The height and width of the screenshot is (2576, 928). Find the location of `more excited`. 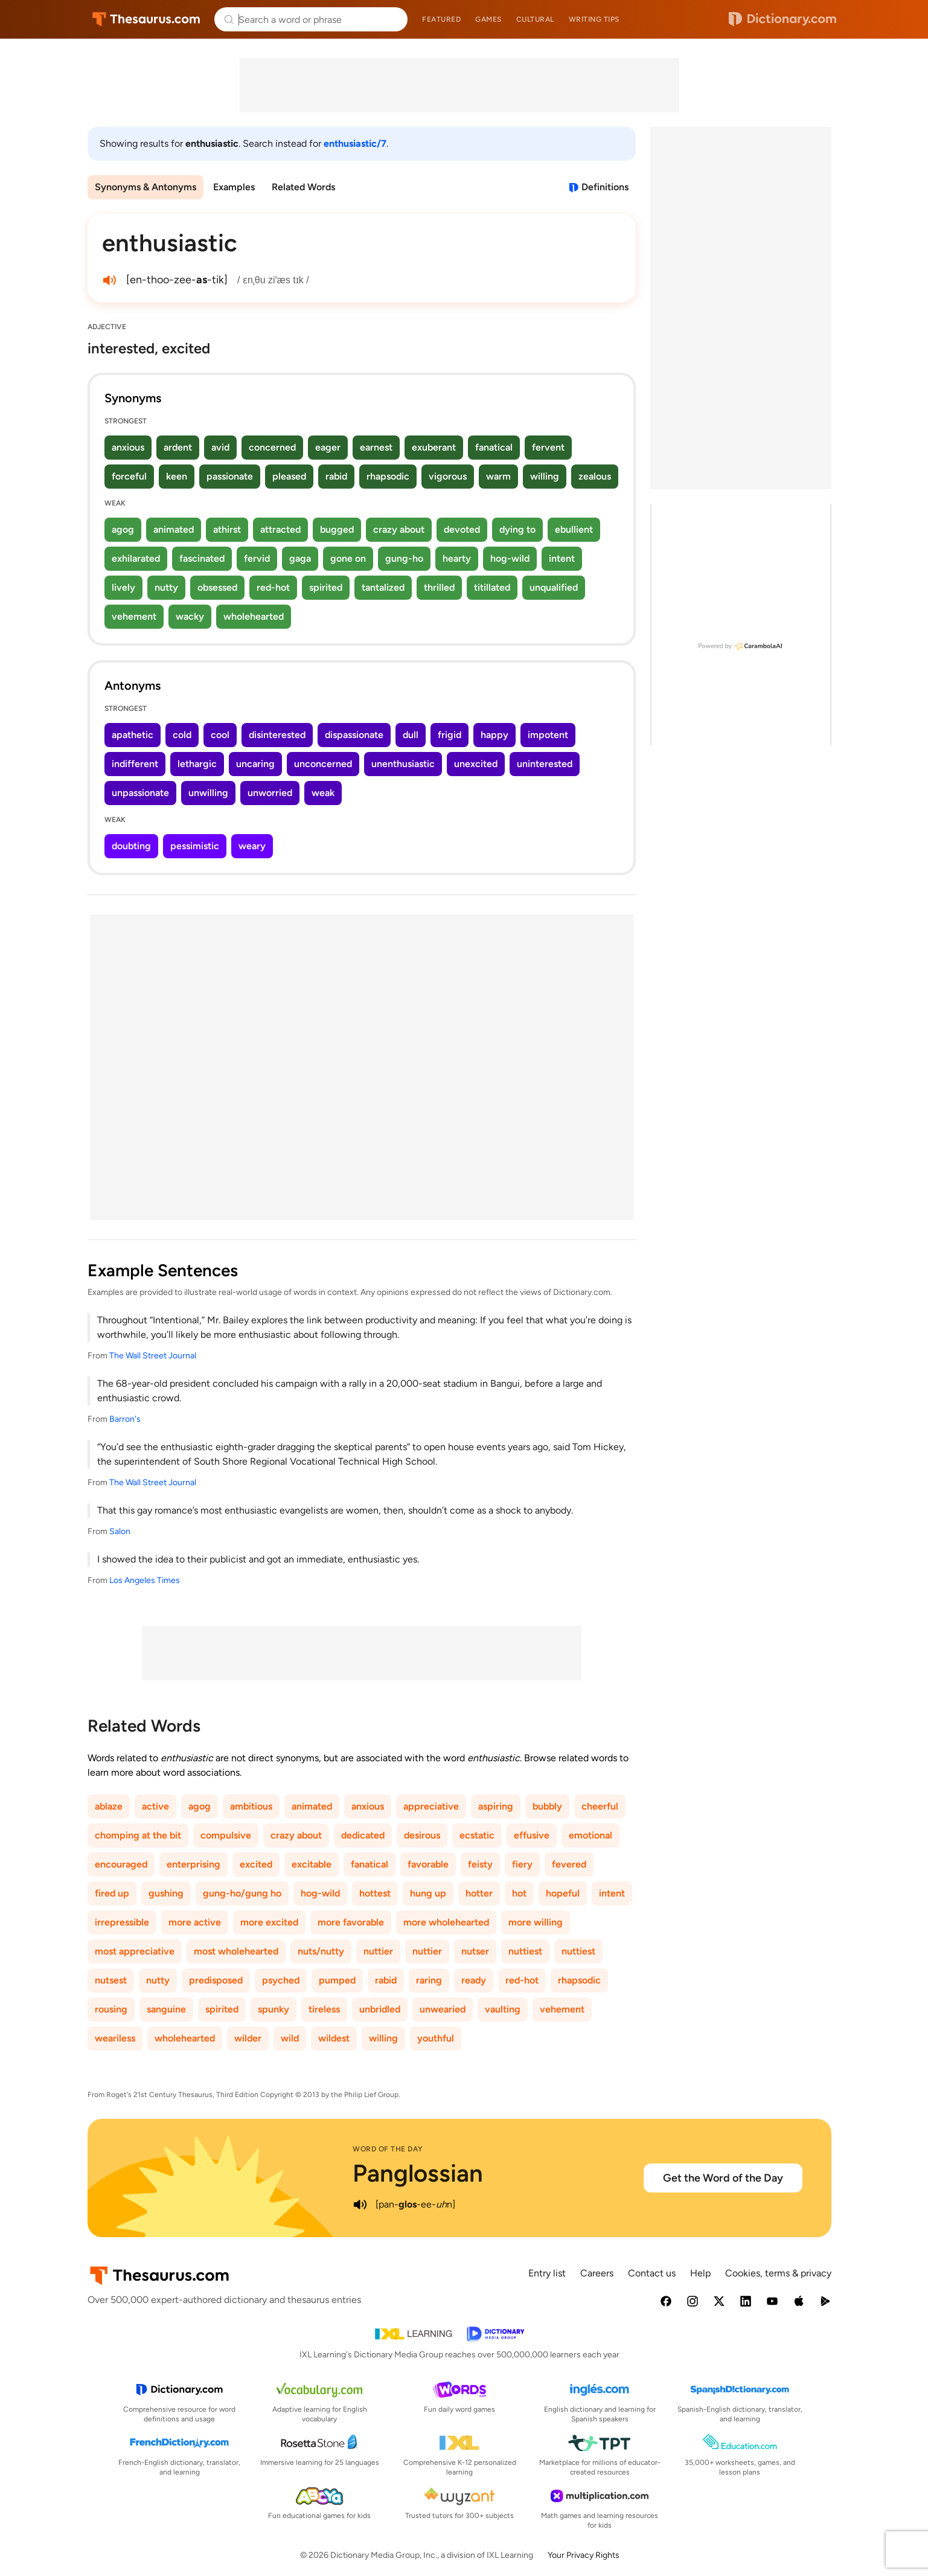

more excited is located at coordinates (269, 1922).